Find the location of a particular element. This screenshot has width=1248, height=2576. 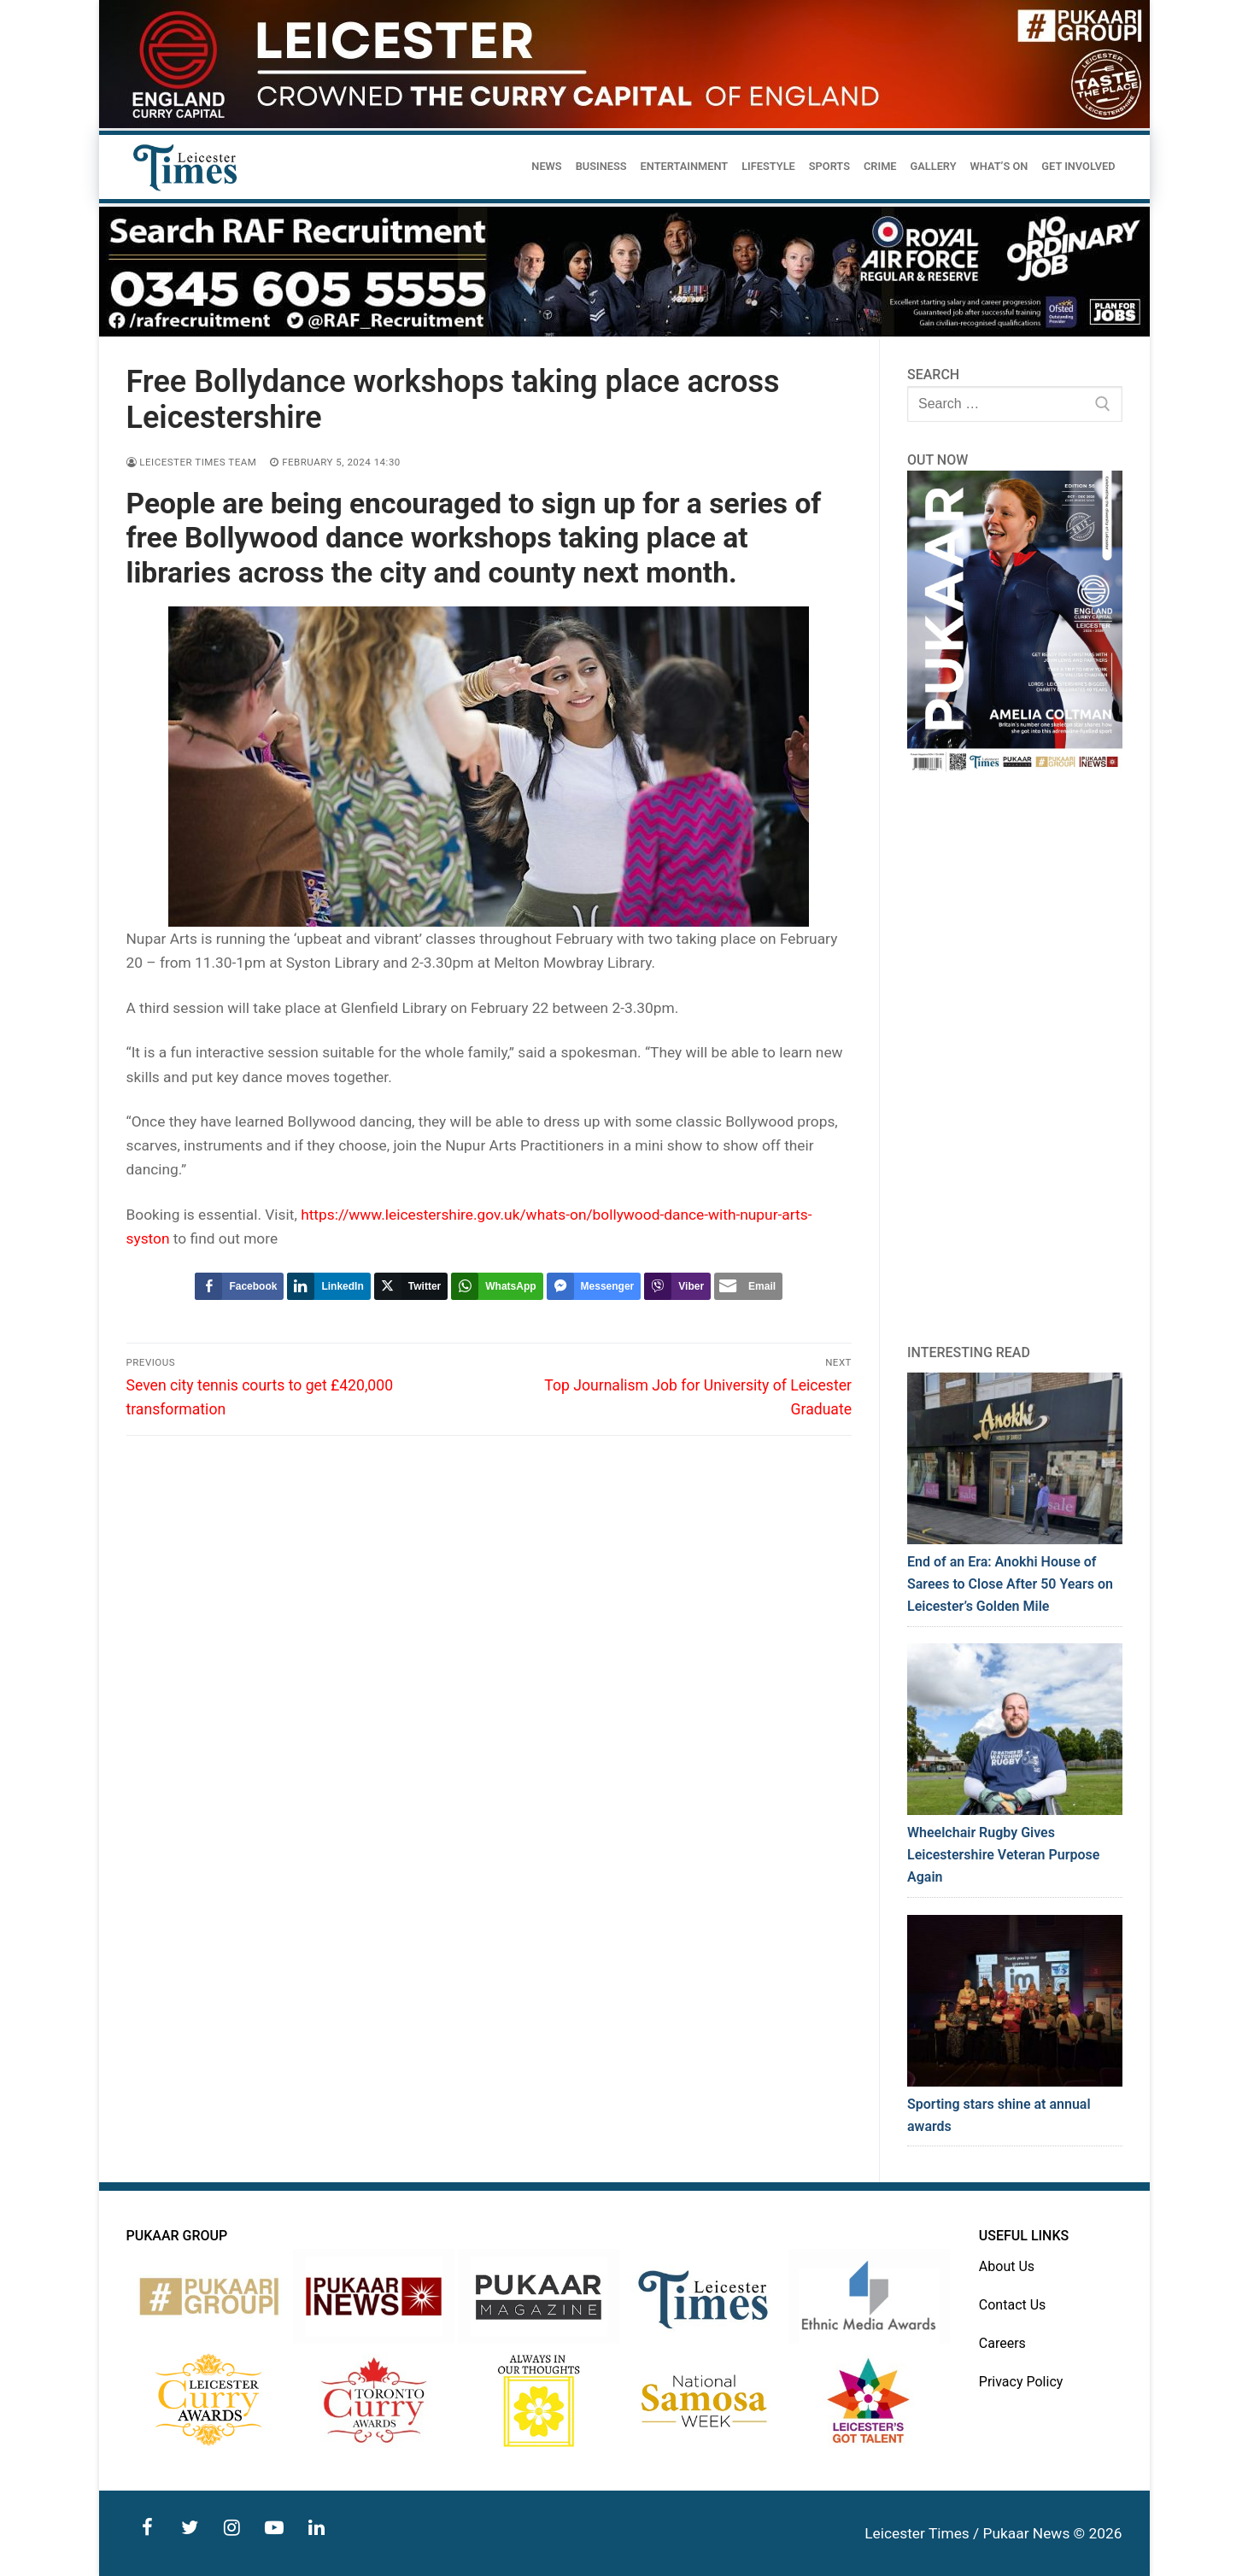

[Share through Email] is located at coordinates (748, 1286).